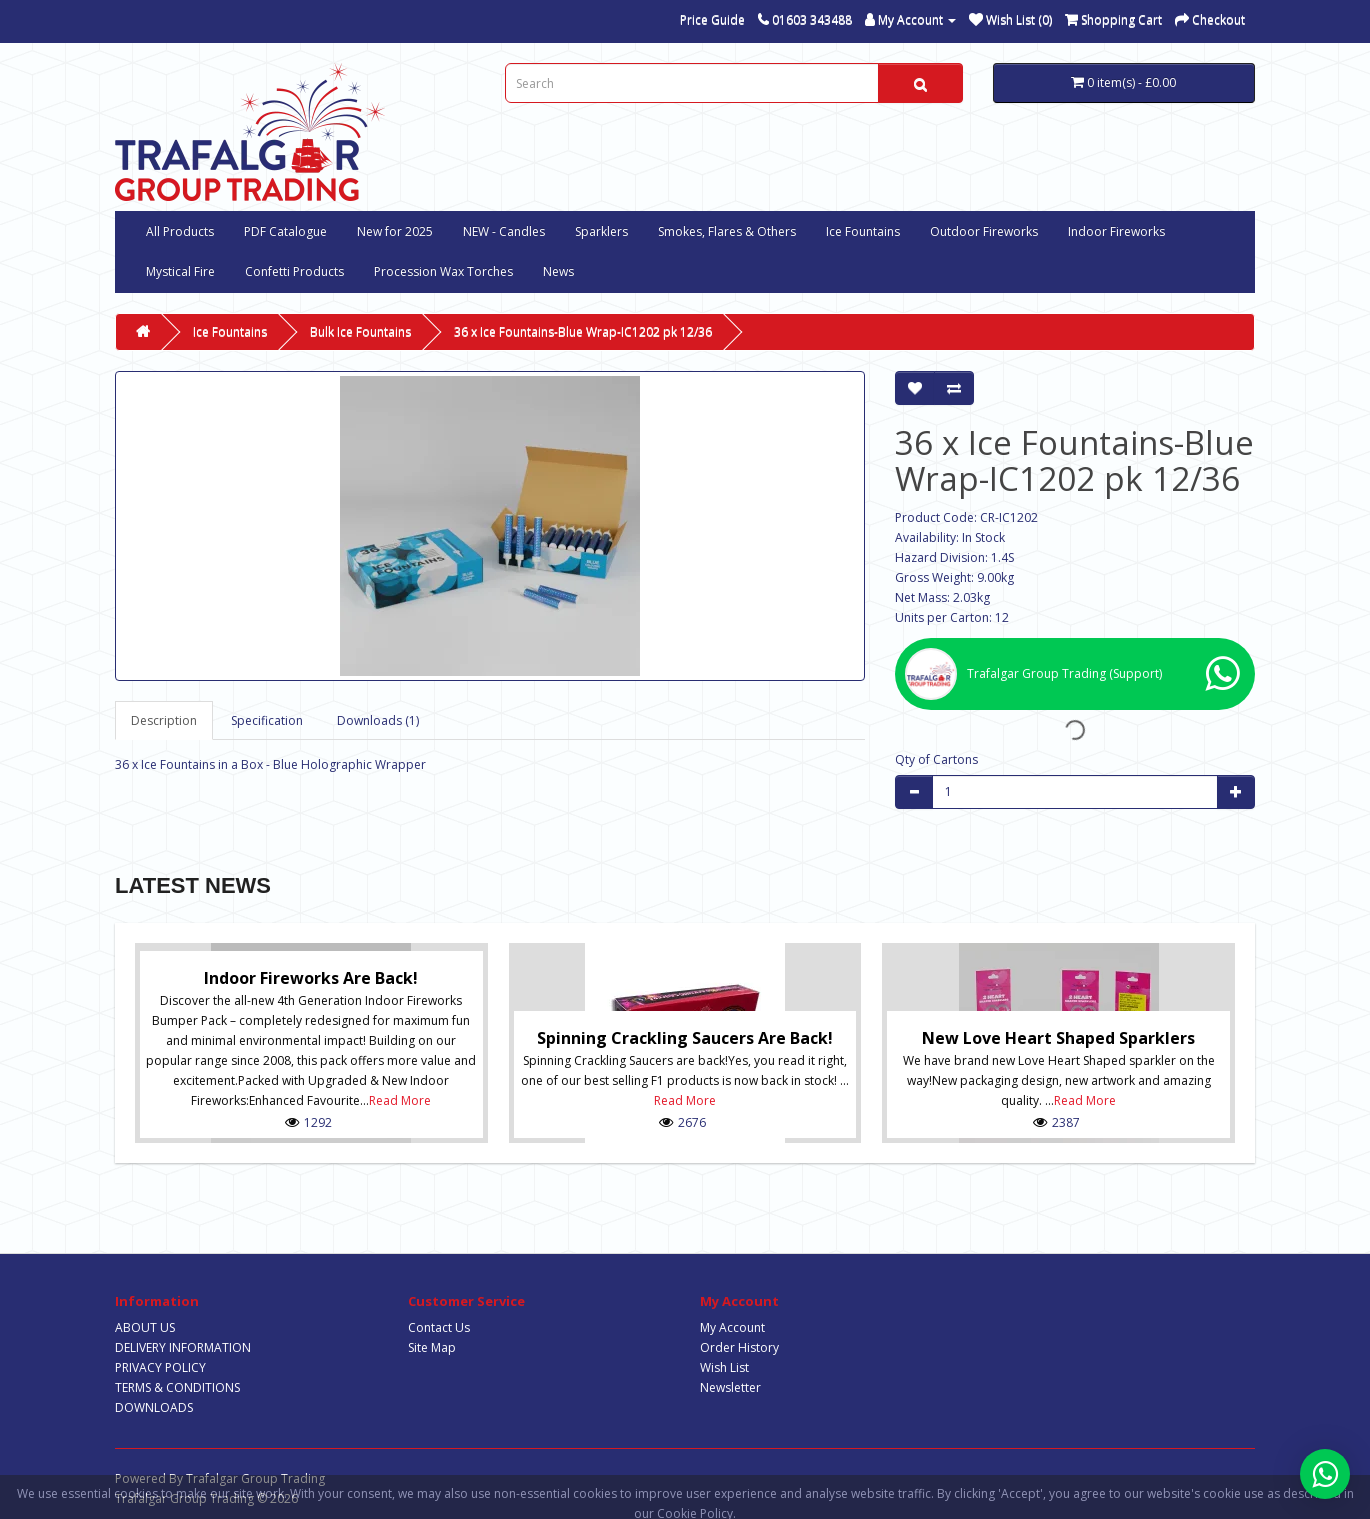  Describe the element at coordinates (1116, 231) in the screenshot. I see `Indoor Fireworks` at that location.